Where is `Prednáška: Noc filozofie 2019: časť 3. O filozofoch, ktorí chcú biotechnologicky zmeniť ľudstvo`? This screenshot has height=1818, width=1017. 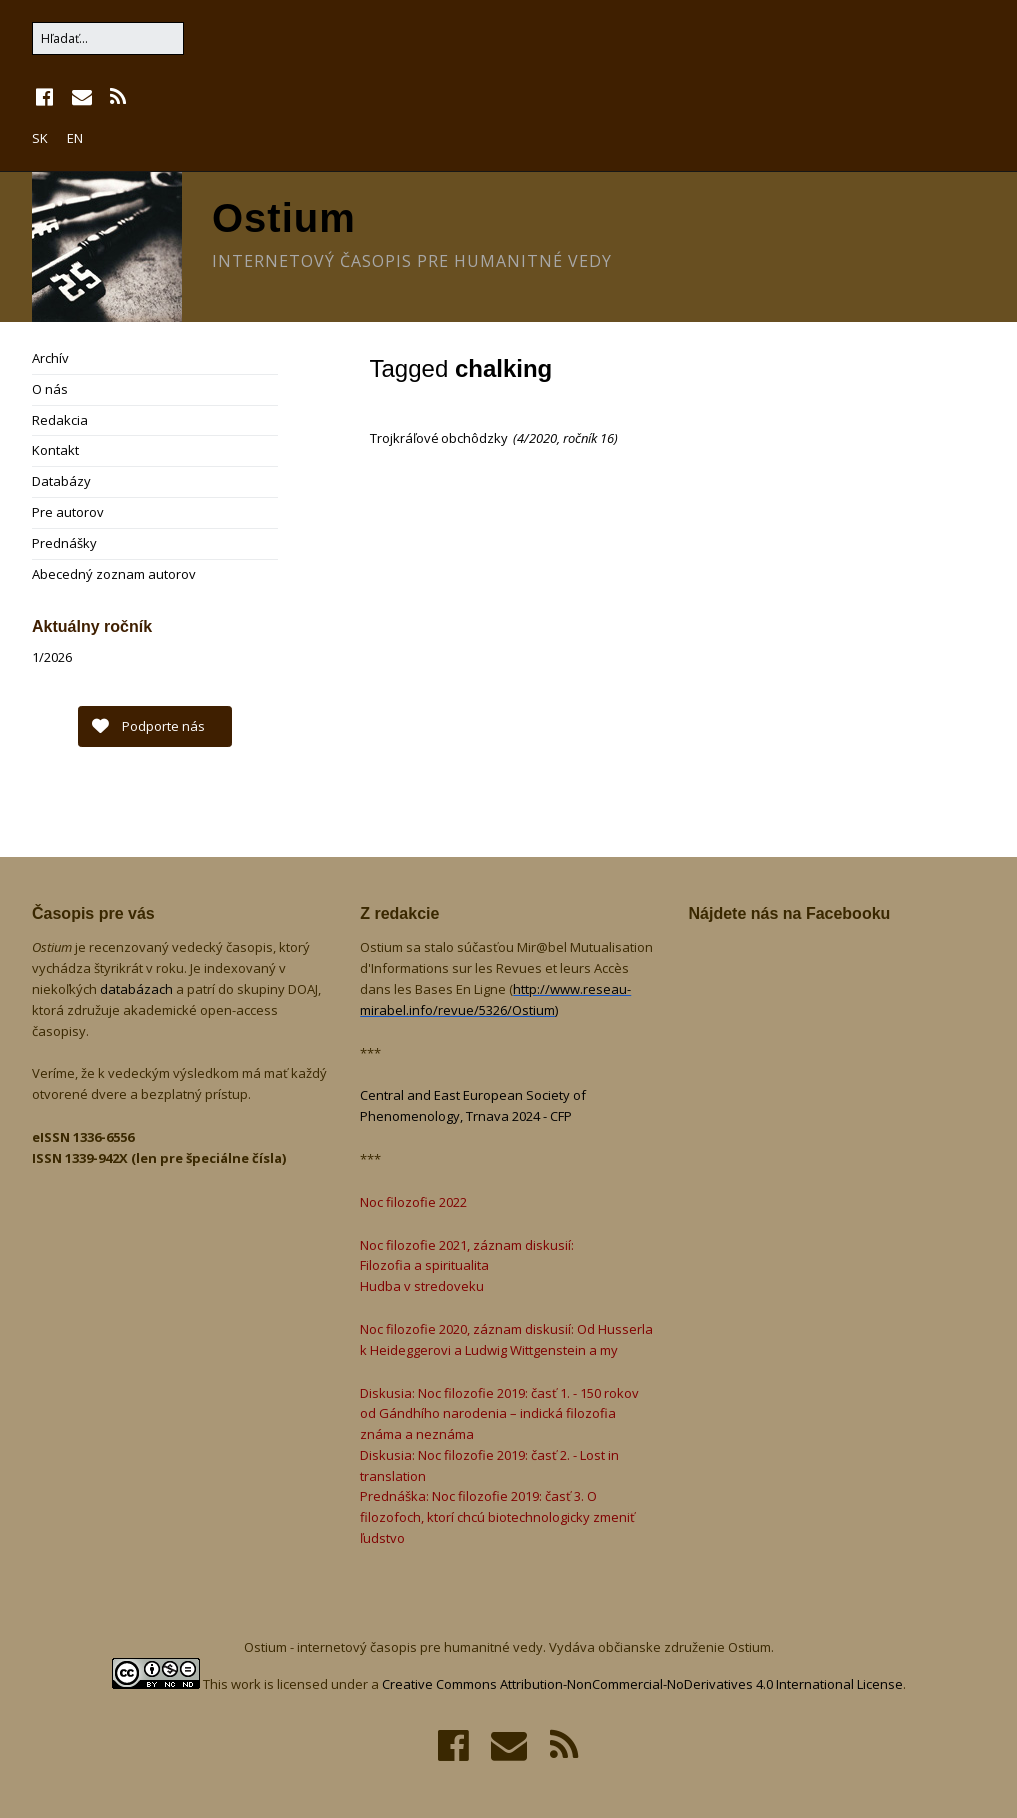
Prednáška: Noc filozofie 2019: časť 3. O filozofoch, ktorí chcú biotechnologicky zmeniť ľudstvo is located at coordinates (497, 1517).